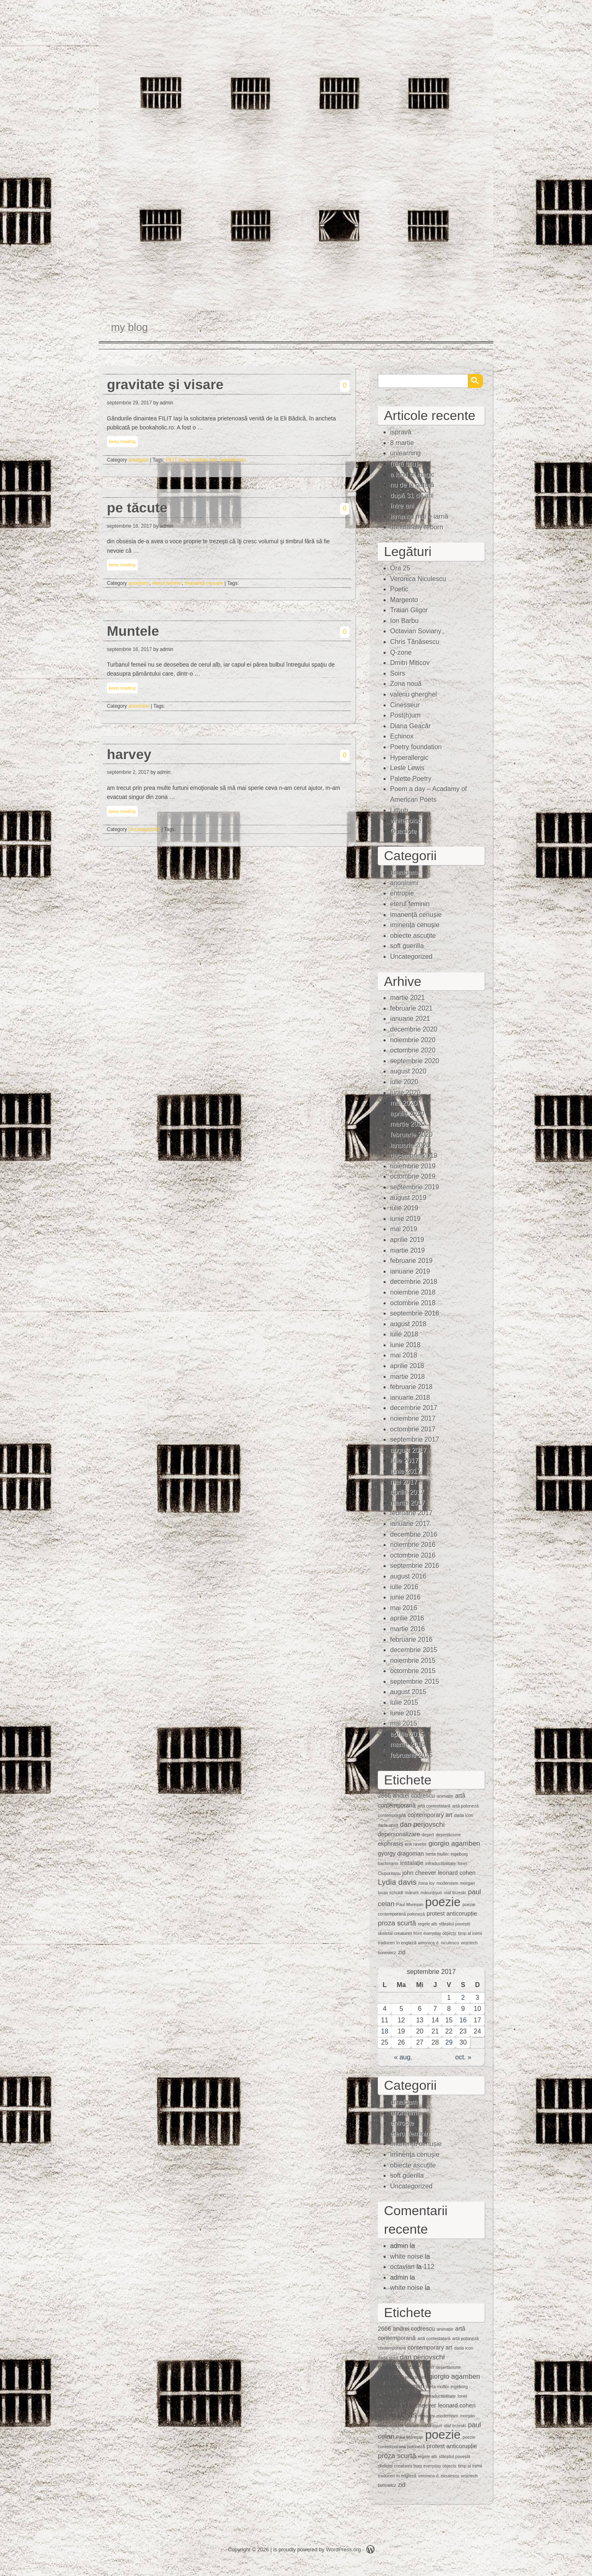  What do you see at coordinates (411, 1008) in the screenshot?
I see `februarie 2021` at bounding box center [411, 1008].